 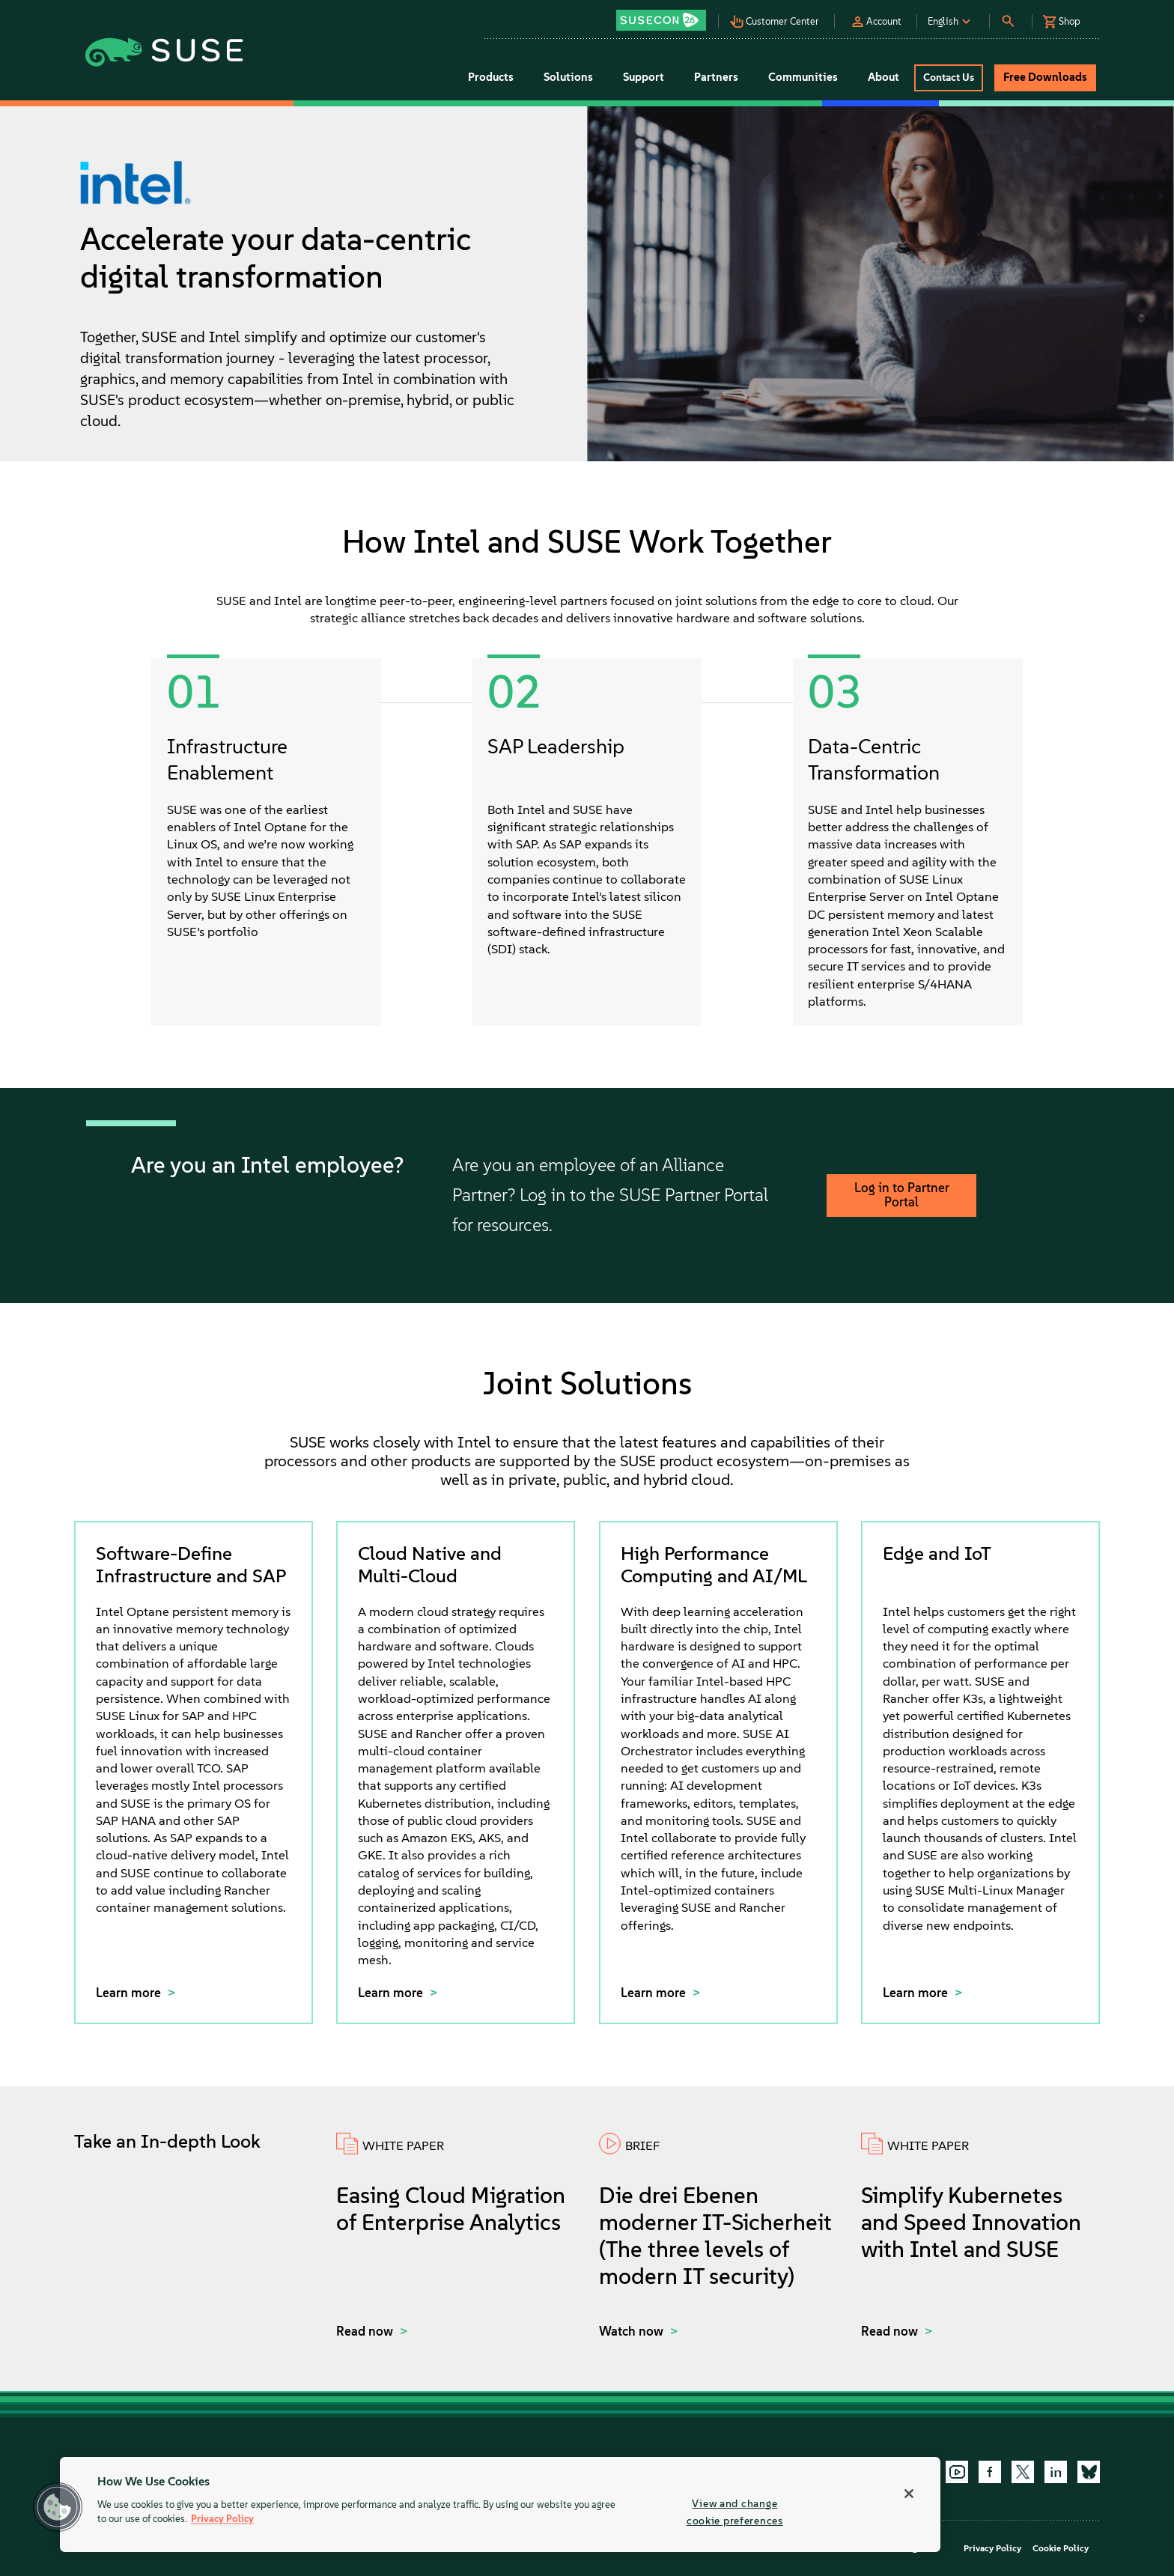 What do you see at coordinates (1060, 2548) in the screenshot?
I see `Cookie Policy` at bounding box center [1060, 2548].